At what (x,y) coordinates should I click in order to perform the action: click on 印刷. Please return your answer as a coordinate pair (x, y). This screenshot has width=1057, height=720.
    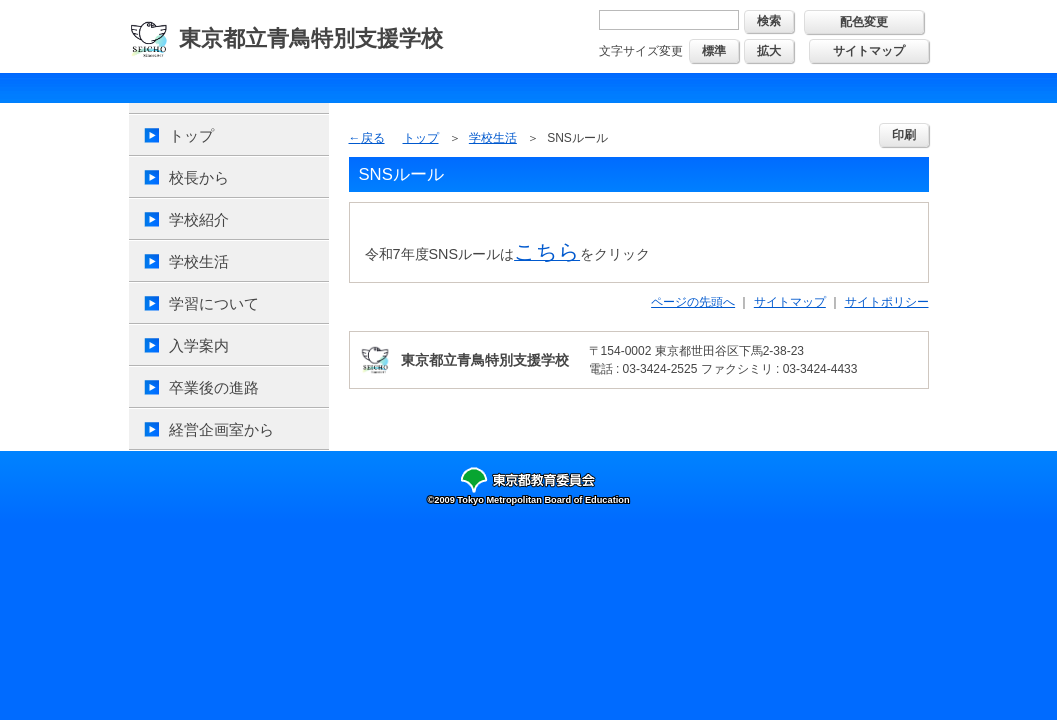
    Looking at the image, I should click on (904, 135).